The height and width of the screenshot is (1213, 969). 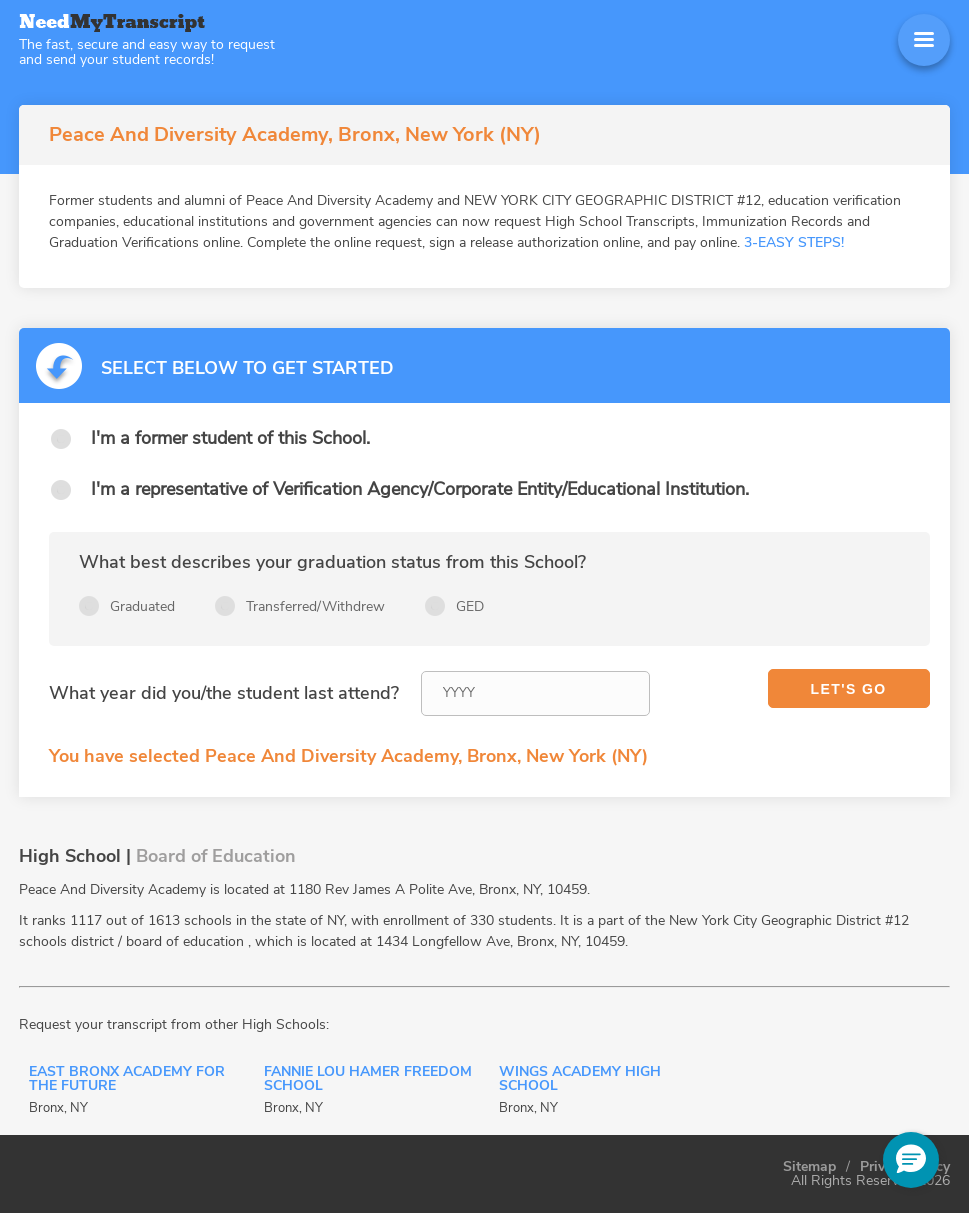 I want to click on Wings Academy High School, so click(x=580, y=1080).